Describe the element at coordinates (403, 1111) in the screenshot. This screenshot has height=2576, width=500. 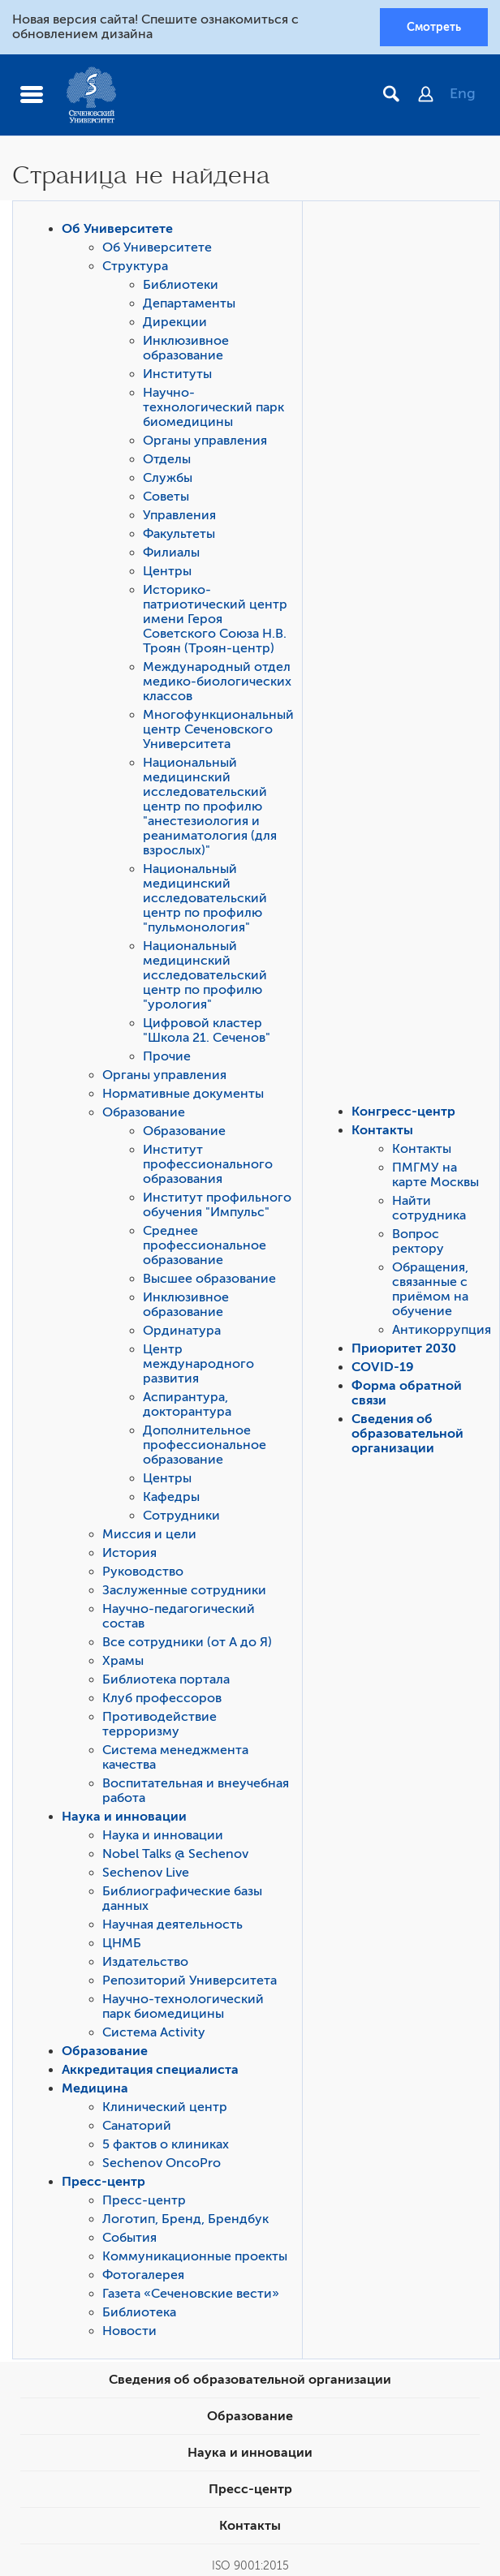
I see `Конгресс-центр` at that location.